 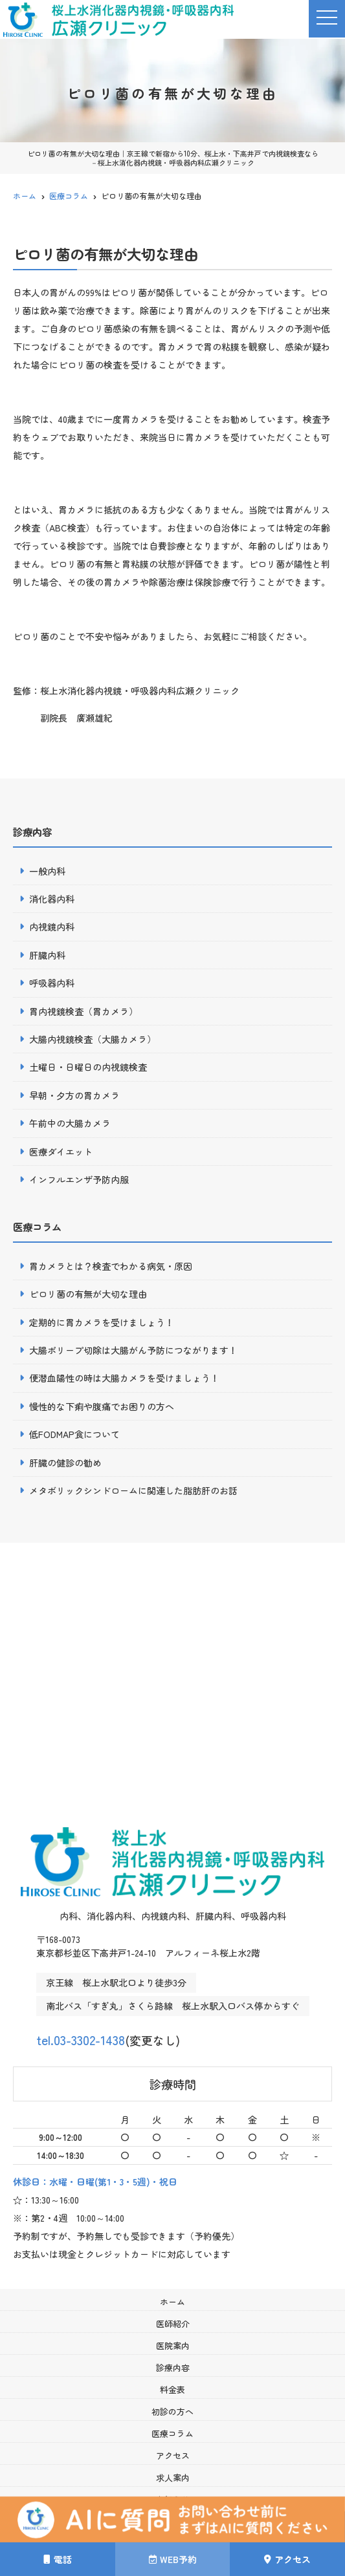 I want to click on 求人案内, so click(x=173, y=2477).